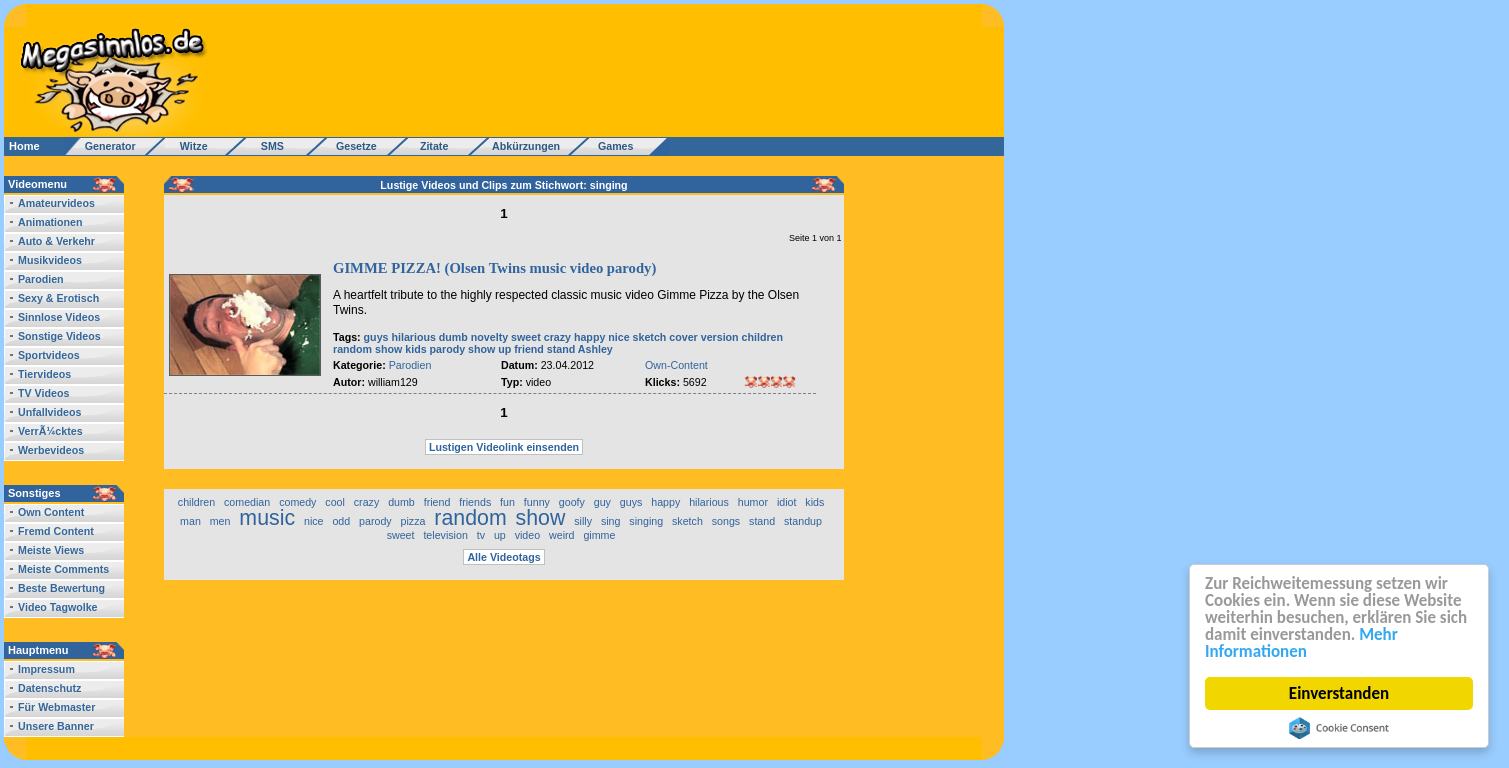 Image resolution: width=1509 pixels, height=768 pixels. Describe the element at coordinates (599, 535) in the screenshot. I see `gimme` at that location.